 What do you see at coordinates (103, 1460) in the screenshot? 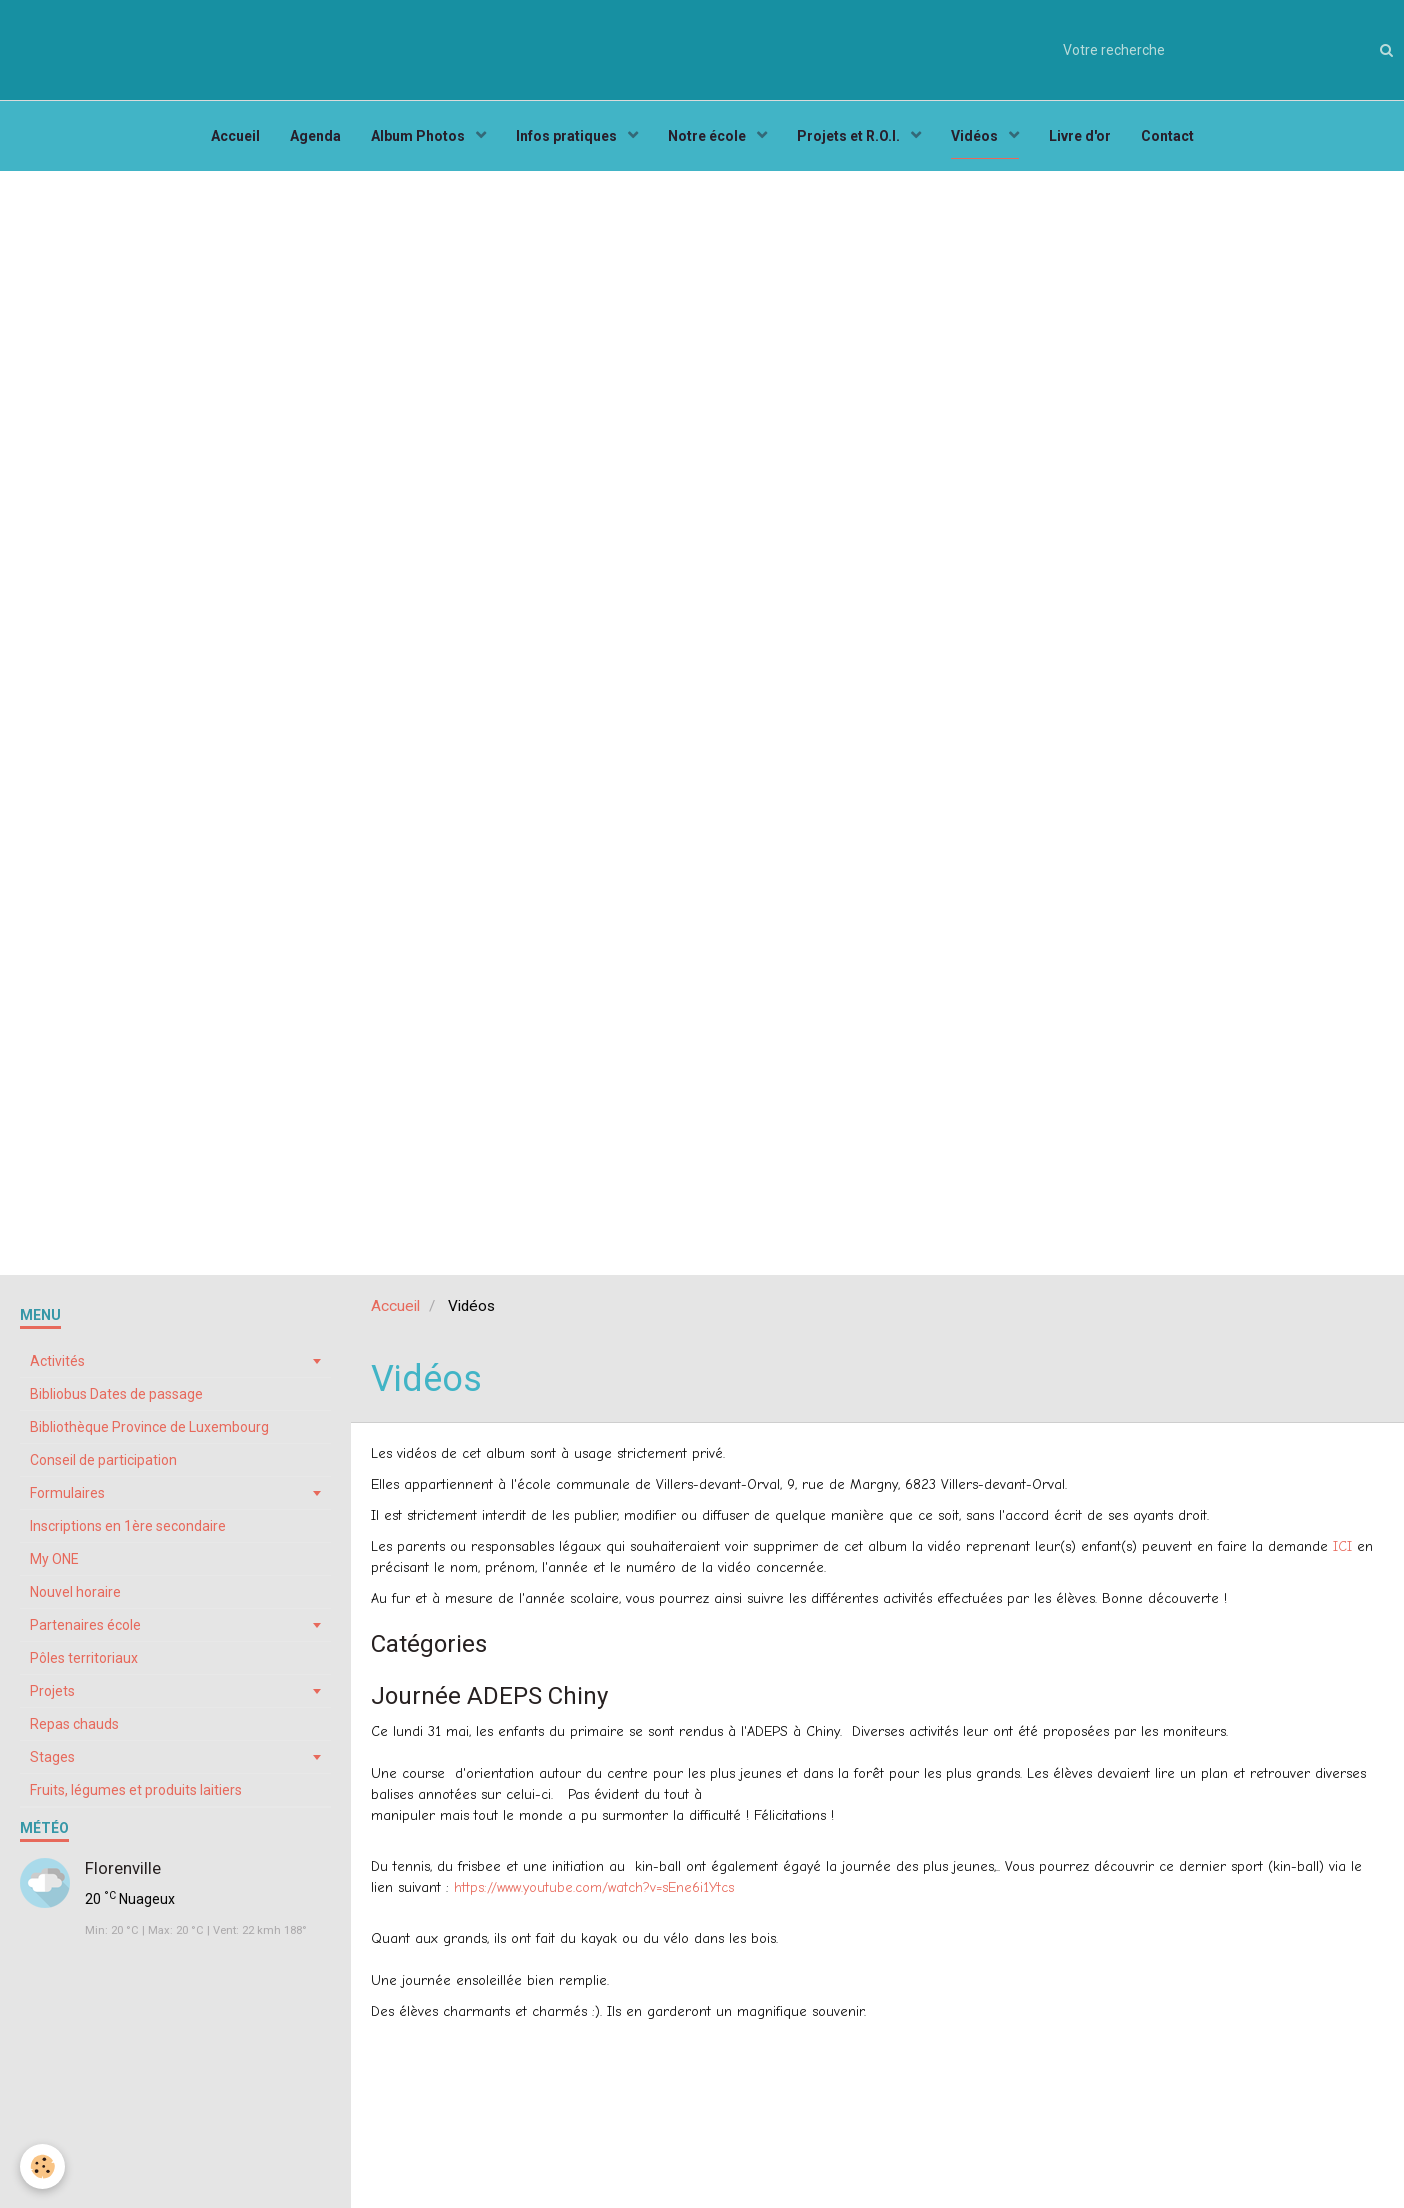
I see `Conseil de participation` at bounding box center [103, 1460].